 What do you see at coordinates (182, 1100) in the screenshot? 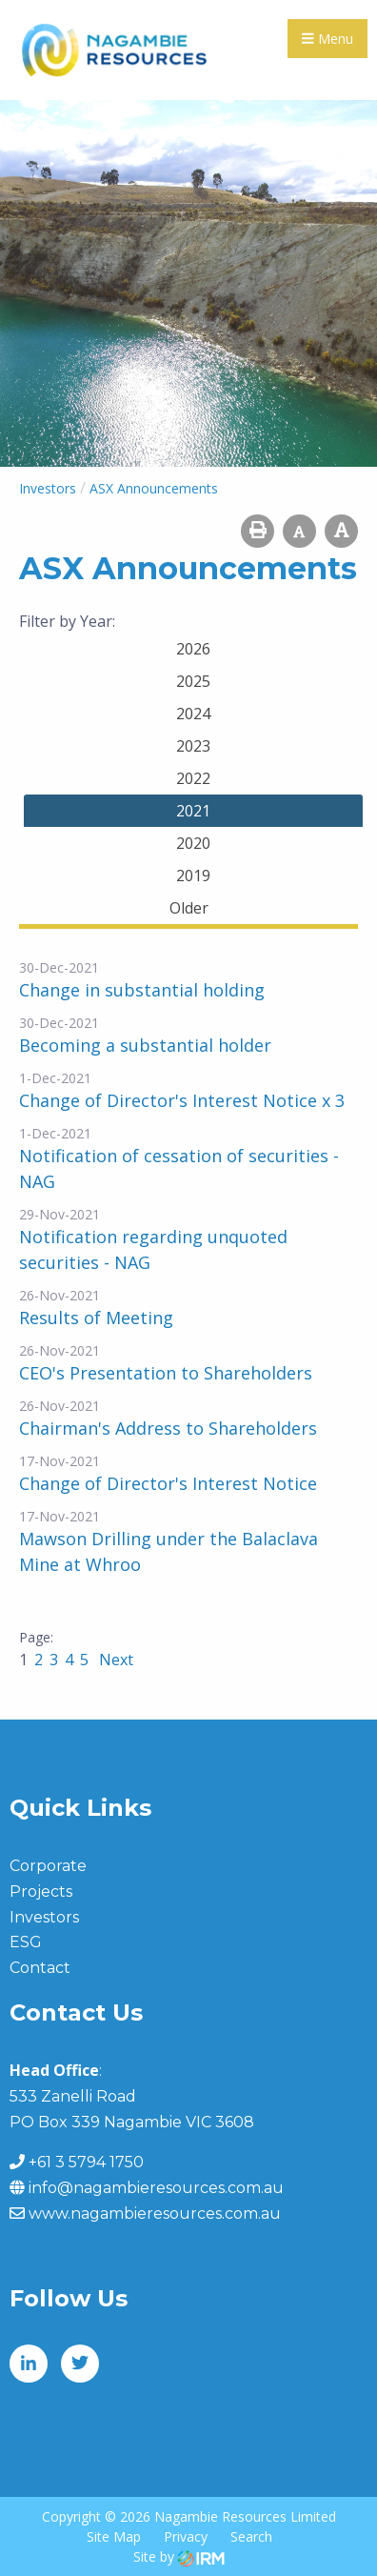
I see `Change of Director's Interest Notice x 3` at bounding box center [182, 1100].